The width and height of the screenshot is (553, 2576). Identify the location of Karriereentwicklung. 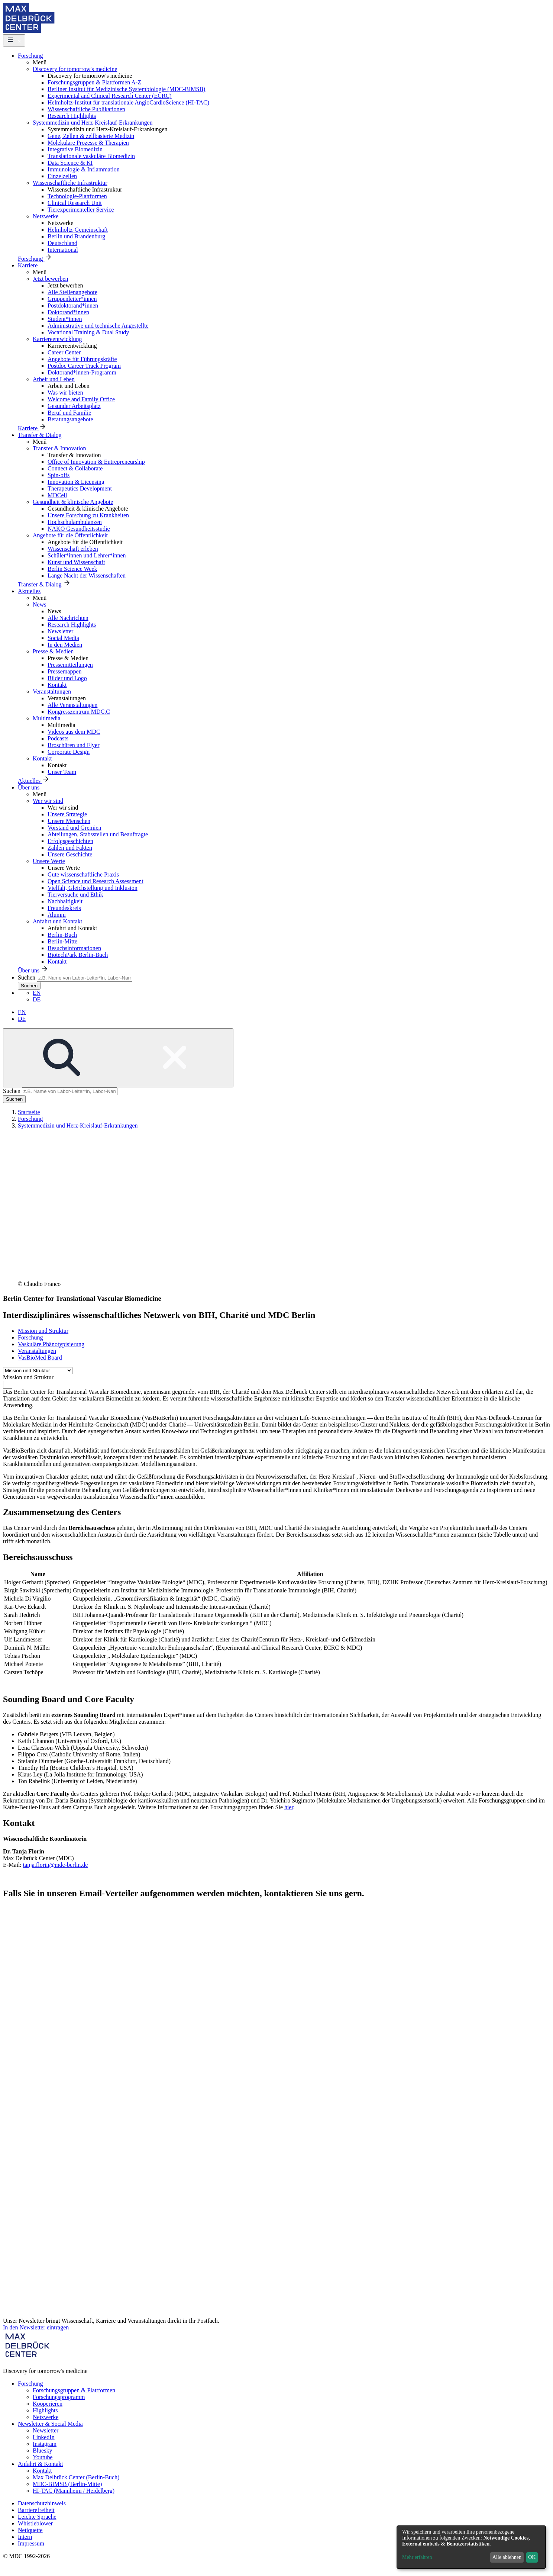
(57, 339).